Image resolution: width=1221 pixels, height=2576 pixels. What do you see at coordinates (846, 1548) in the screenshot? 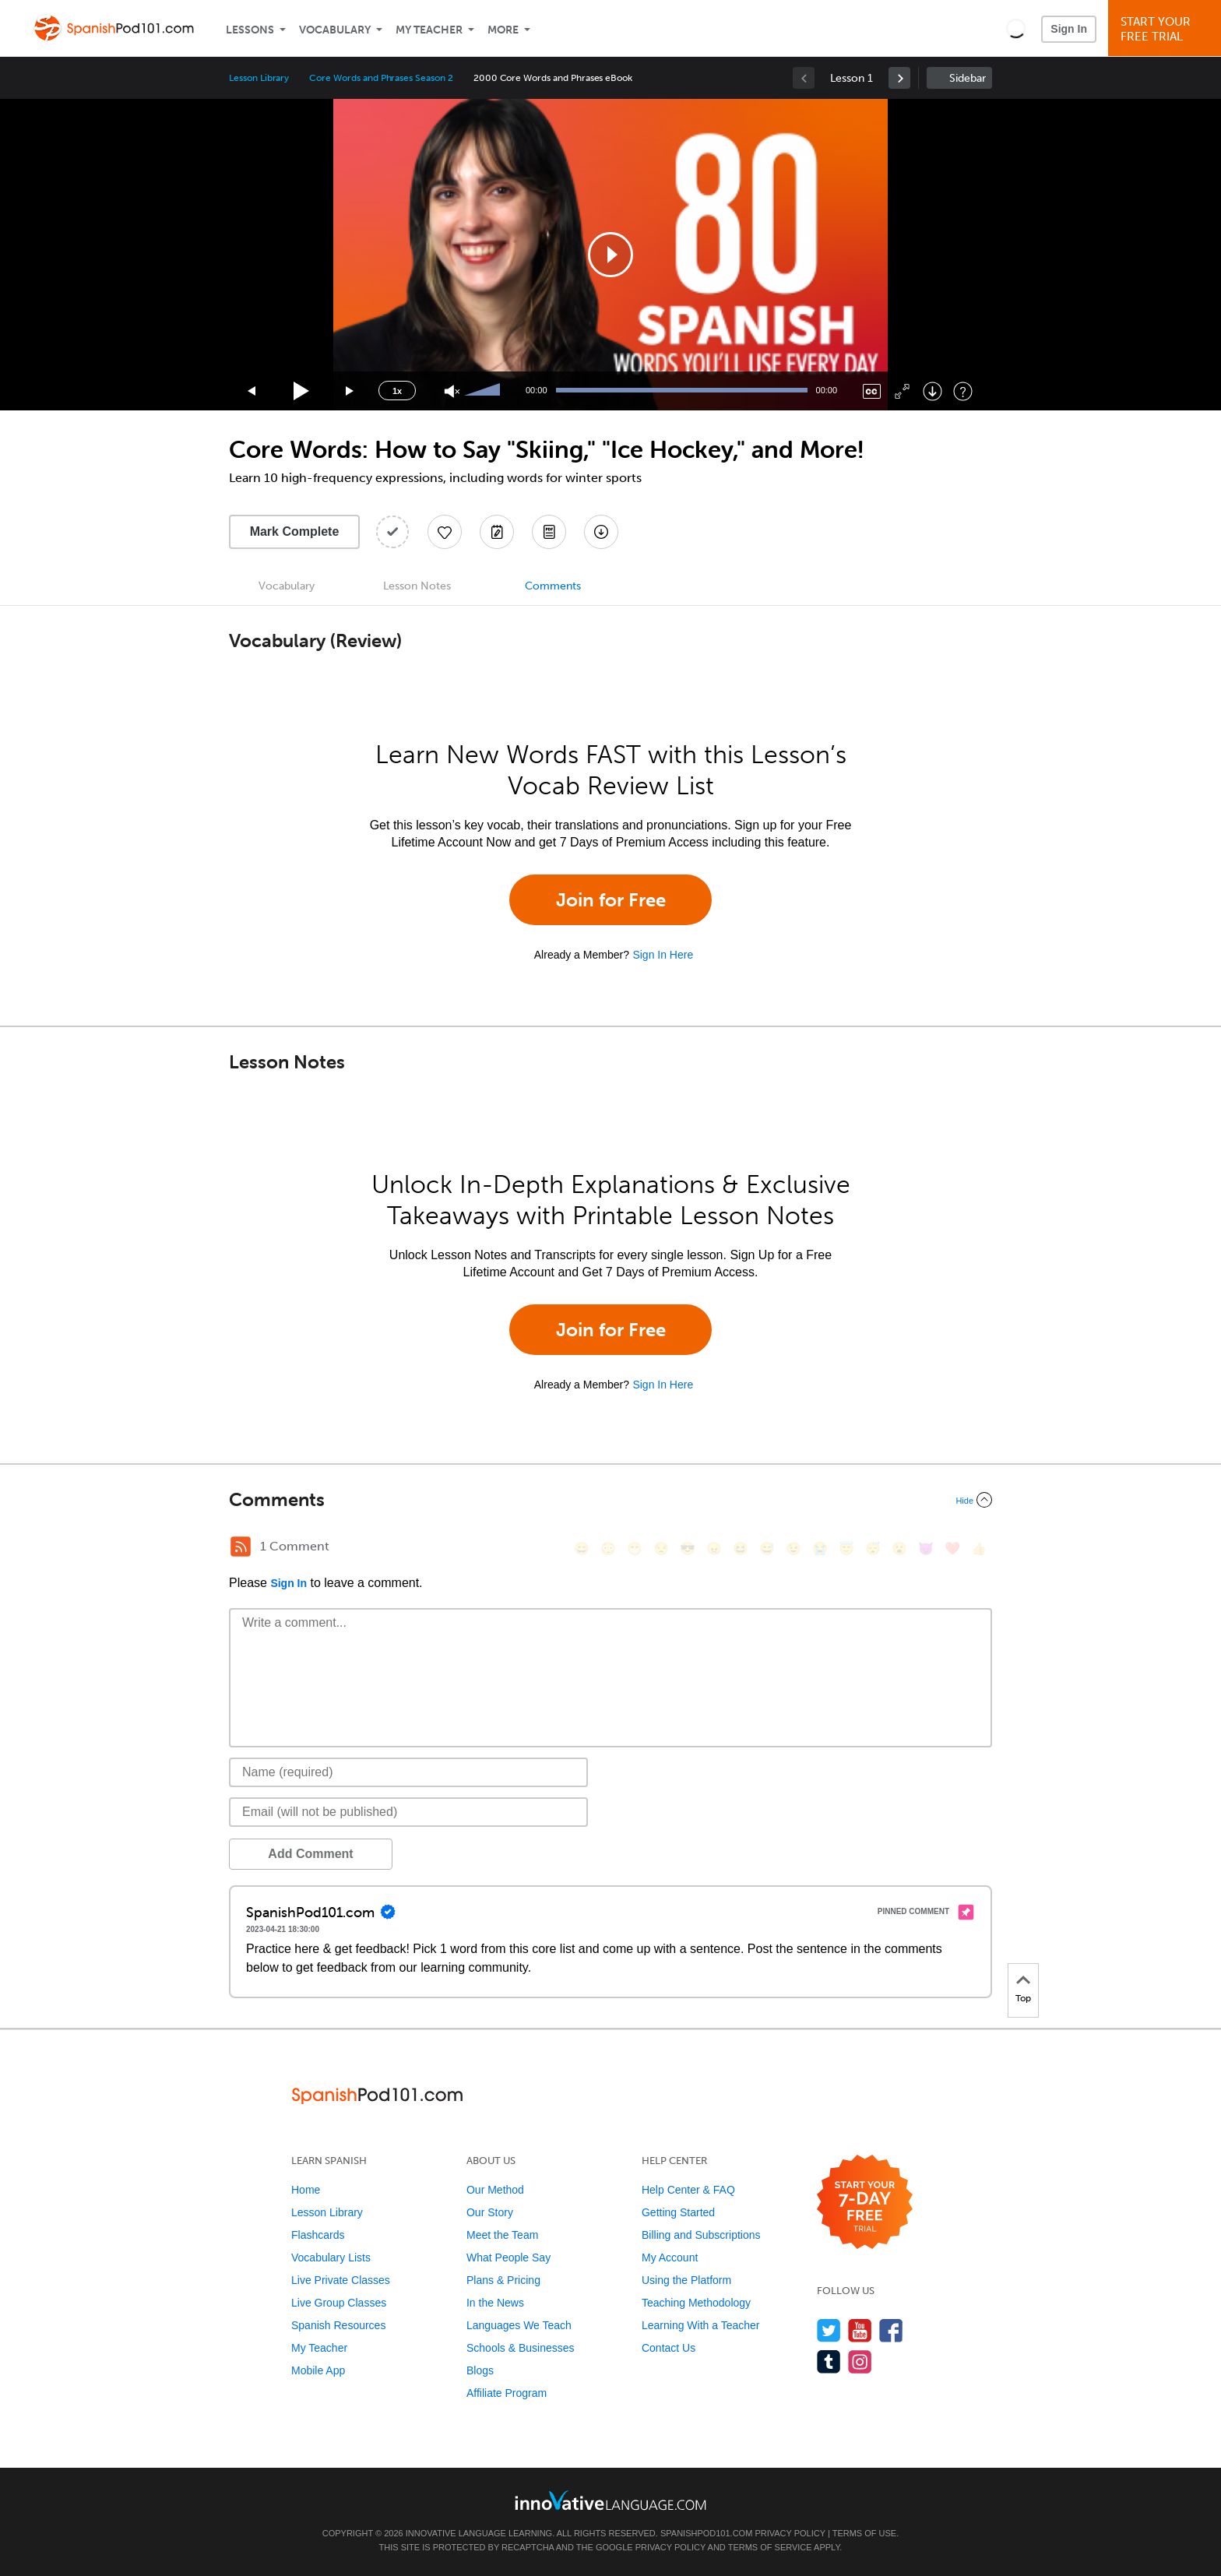
I see `[😇, innocent]` at bounding box center [846, 1548].